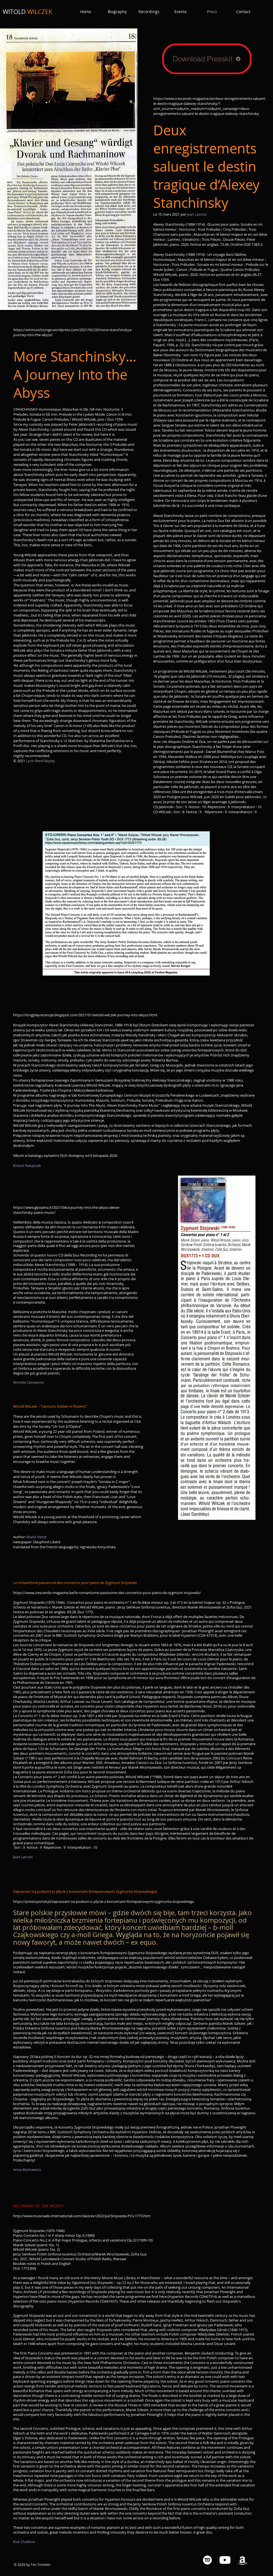  Describe the element at coordinates (225, 2560) in the screenshot. I see `[YouTube White Icon]` at that location.